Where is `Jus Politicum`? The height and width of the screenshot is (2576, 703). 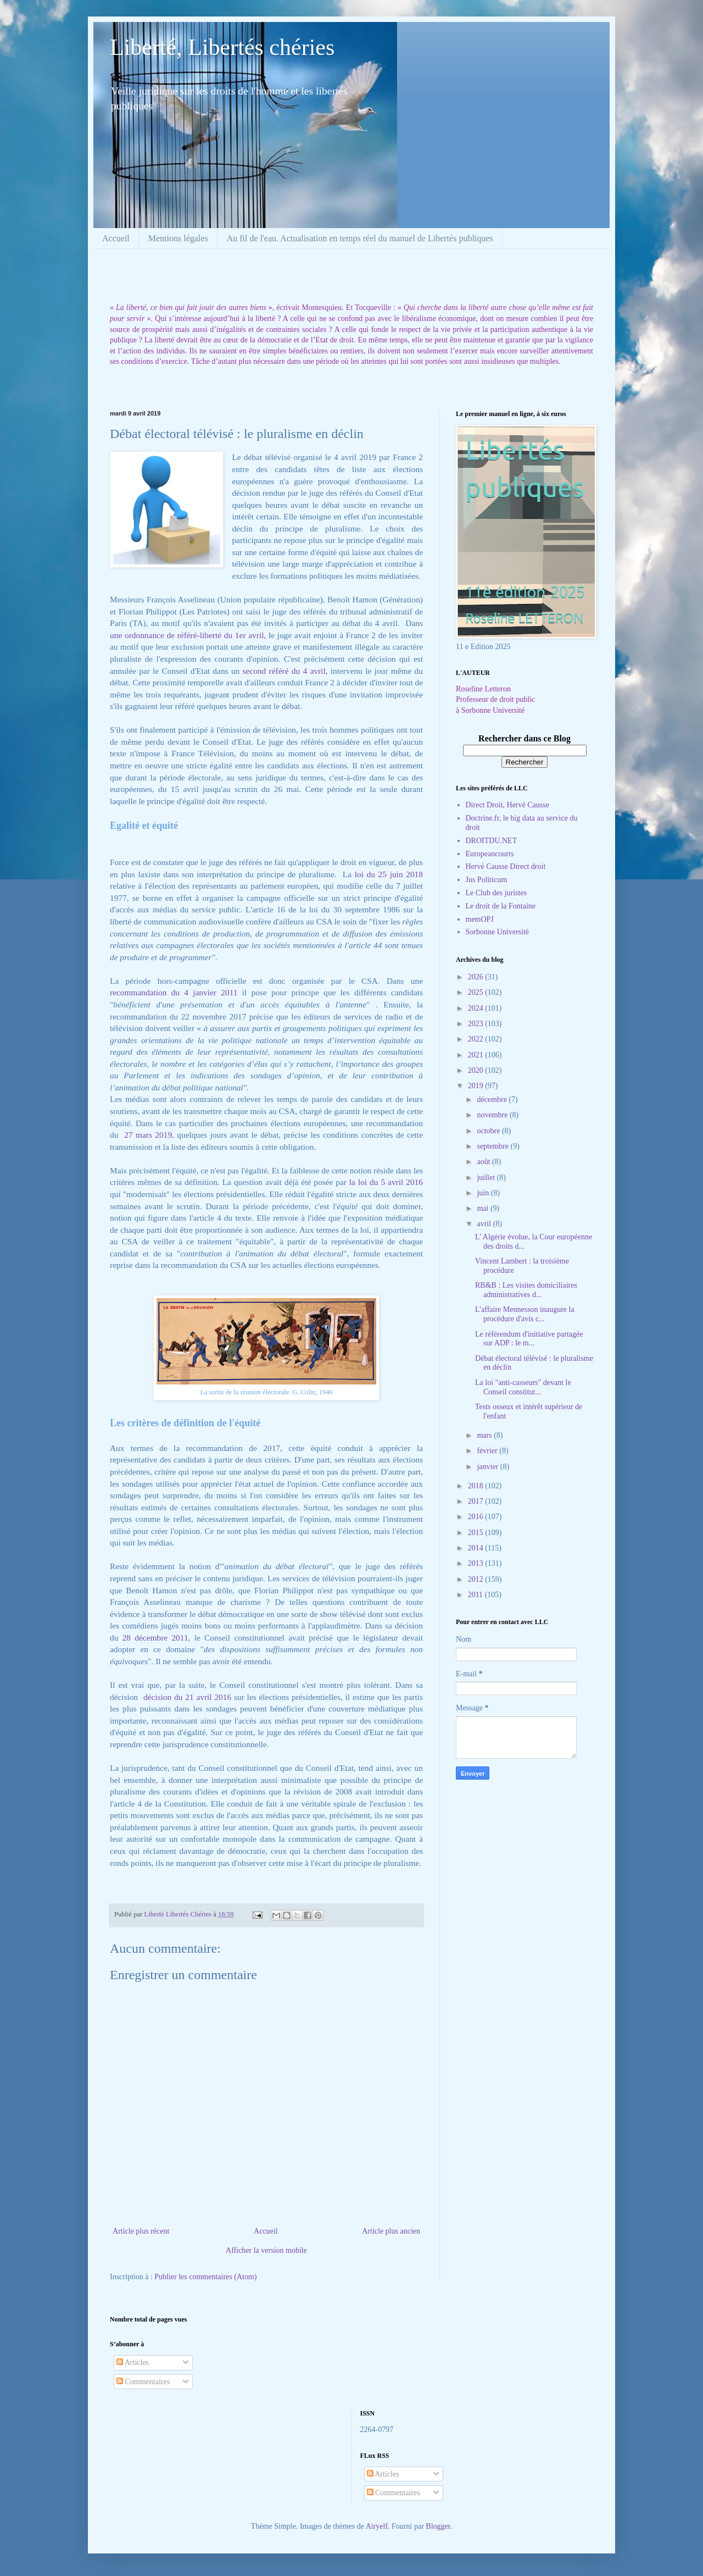
Jus Politicum is located at coordinates (486, 880).